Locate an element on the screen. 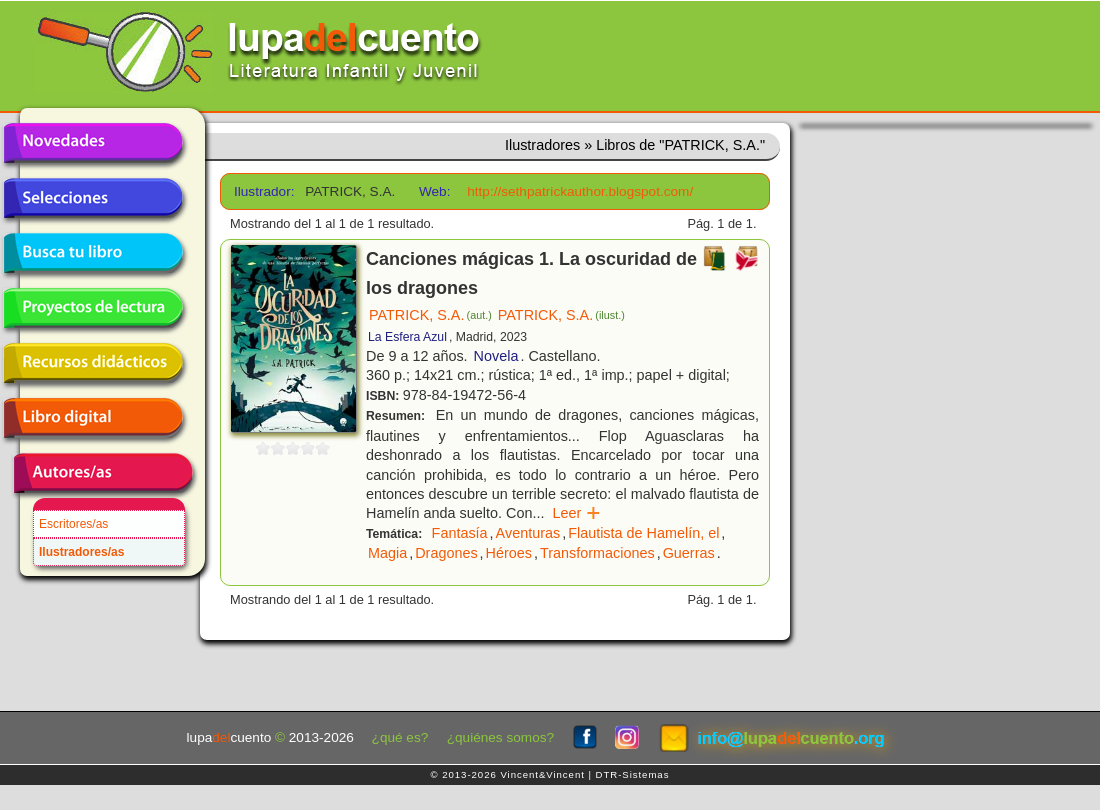  Proyectos de lectura is located at coordinates (93, 308).